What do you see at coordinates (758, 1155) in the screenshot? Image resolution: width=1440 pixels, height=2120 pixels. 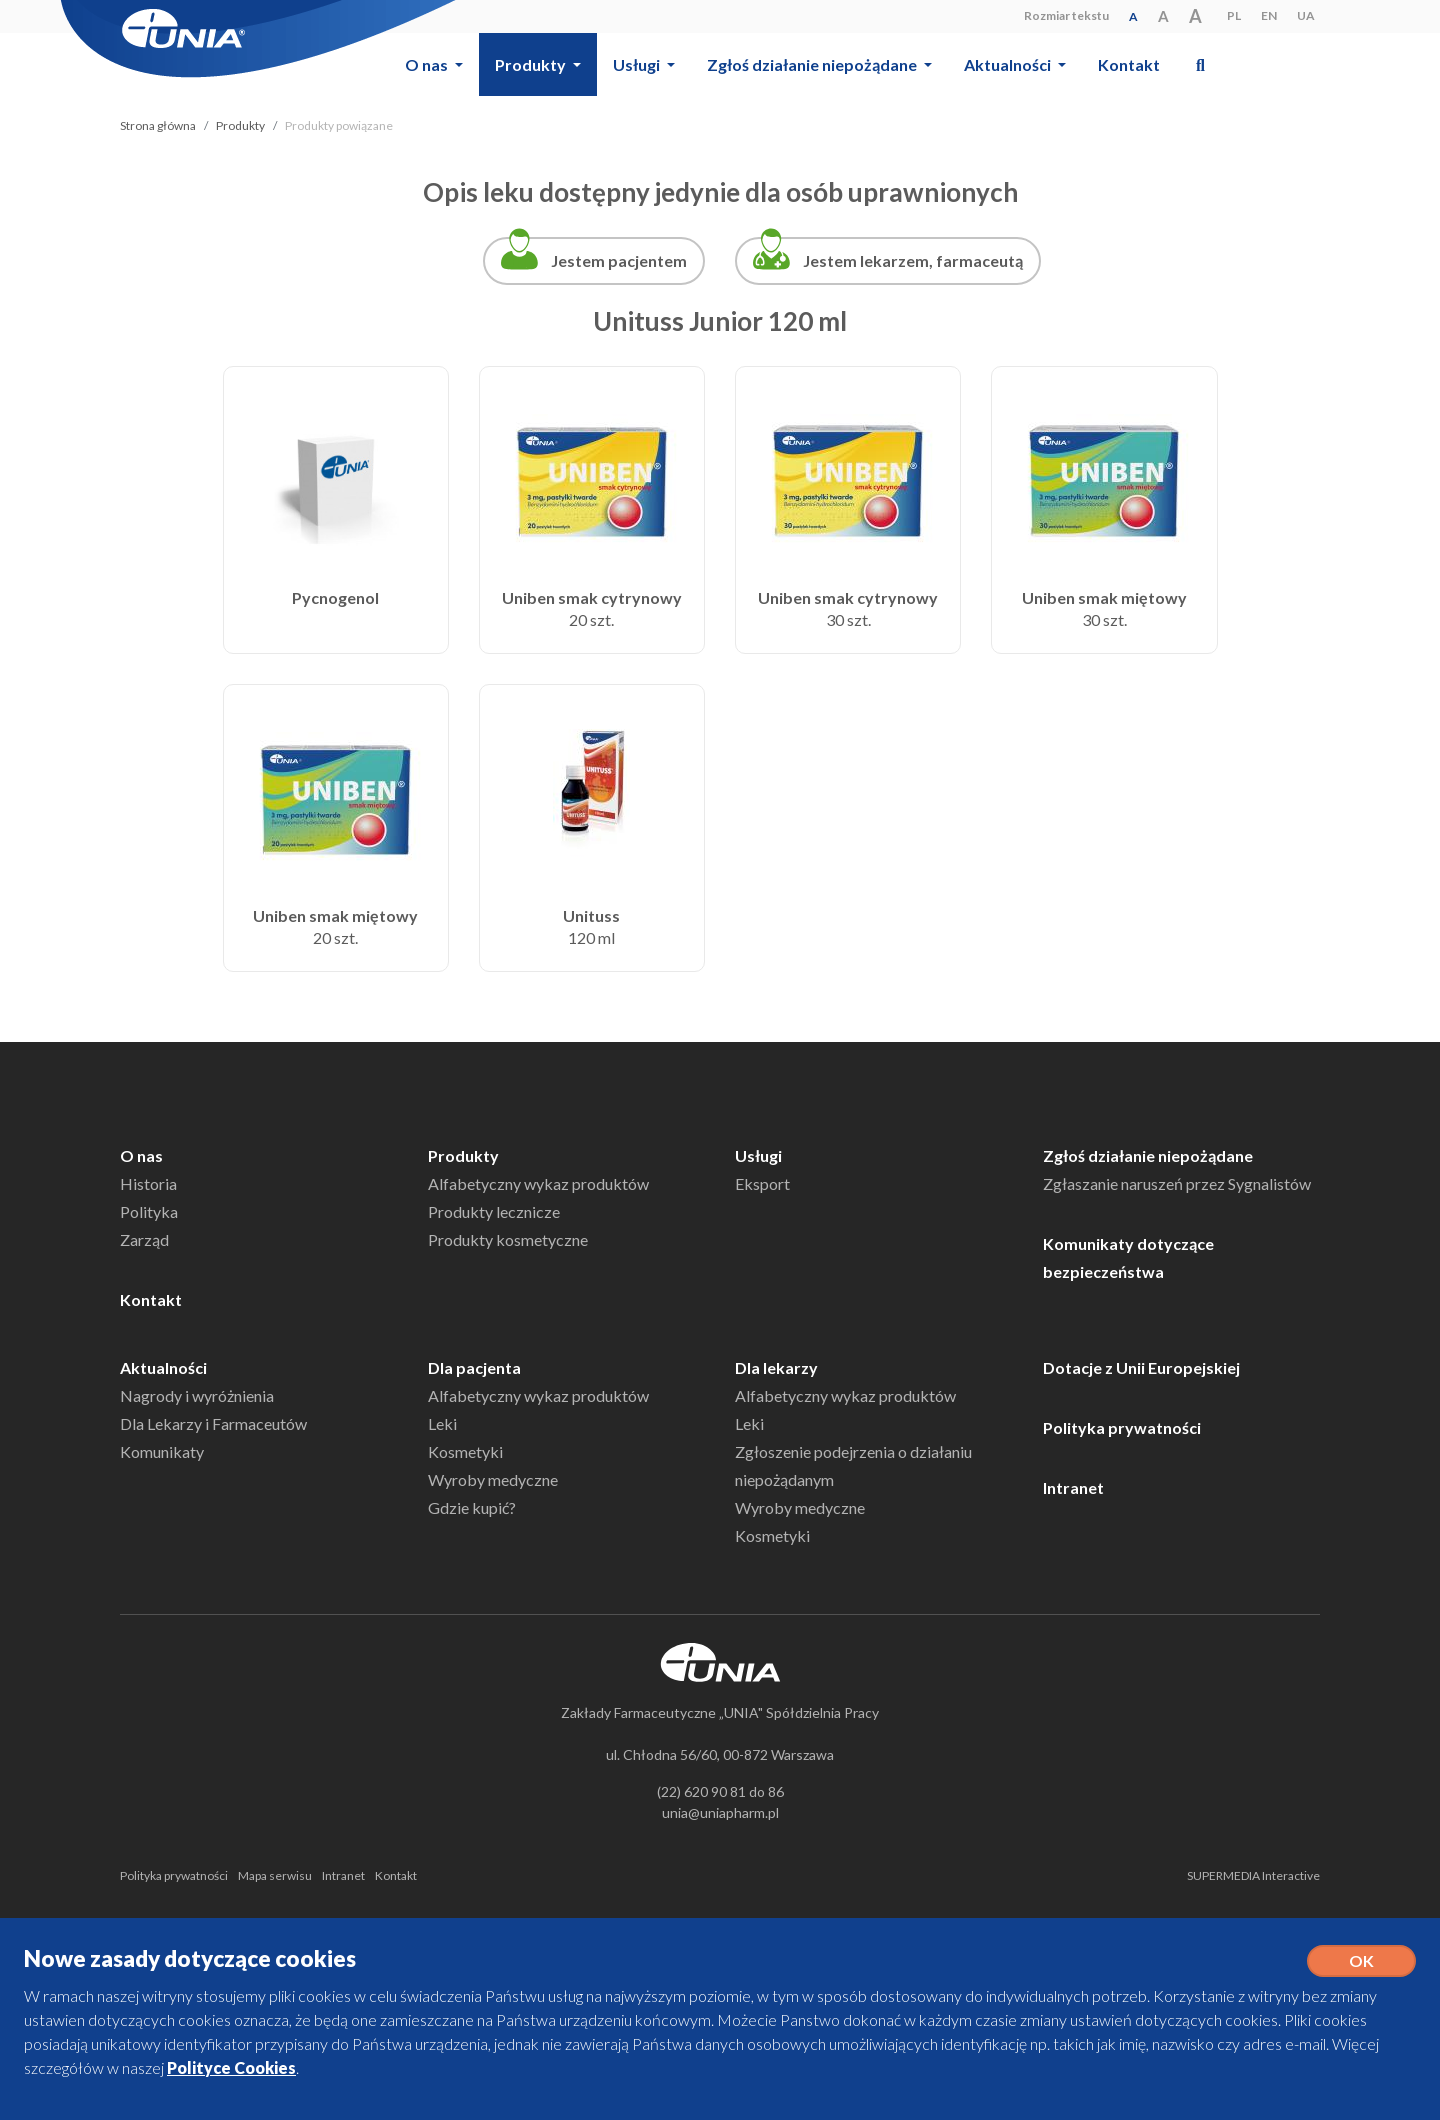 I see `Usługi` at bounding box center [758, 1155].